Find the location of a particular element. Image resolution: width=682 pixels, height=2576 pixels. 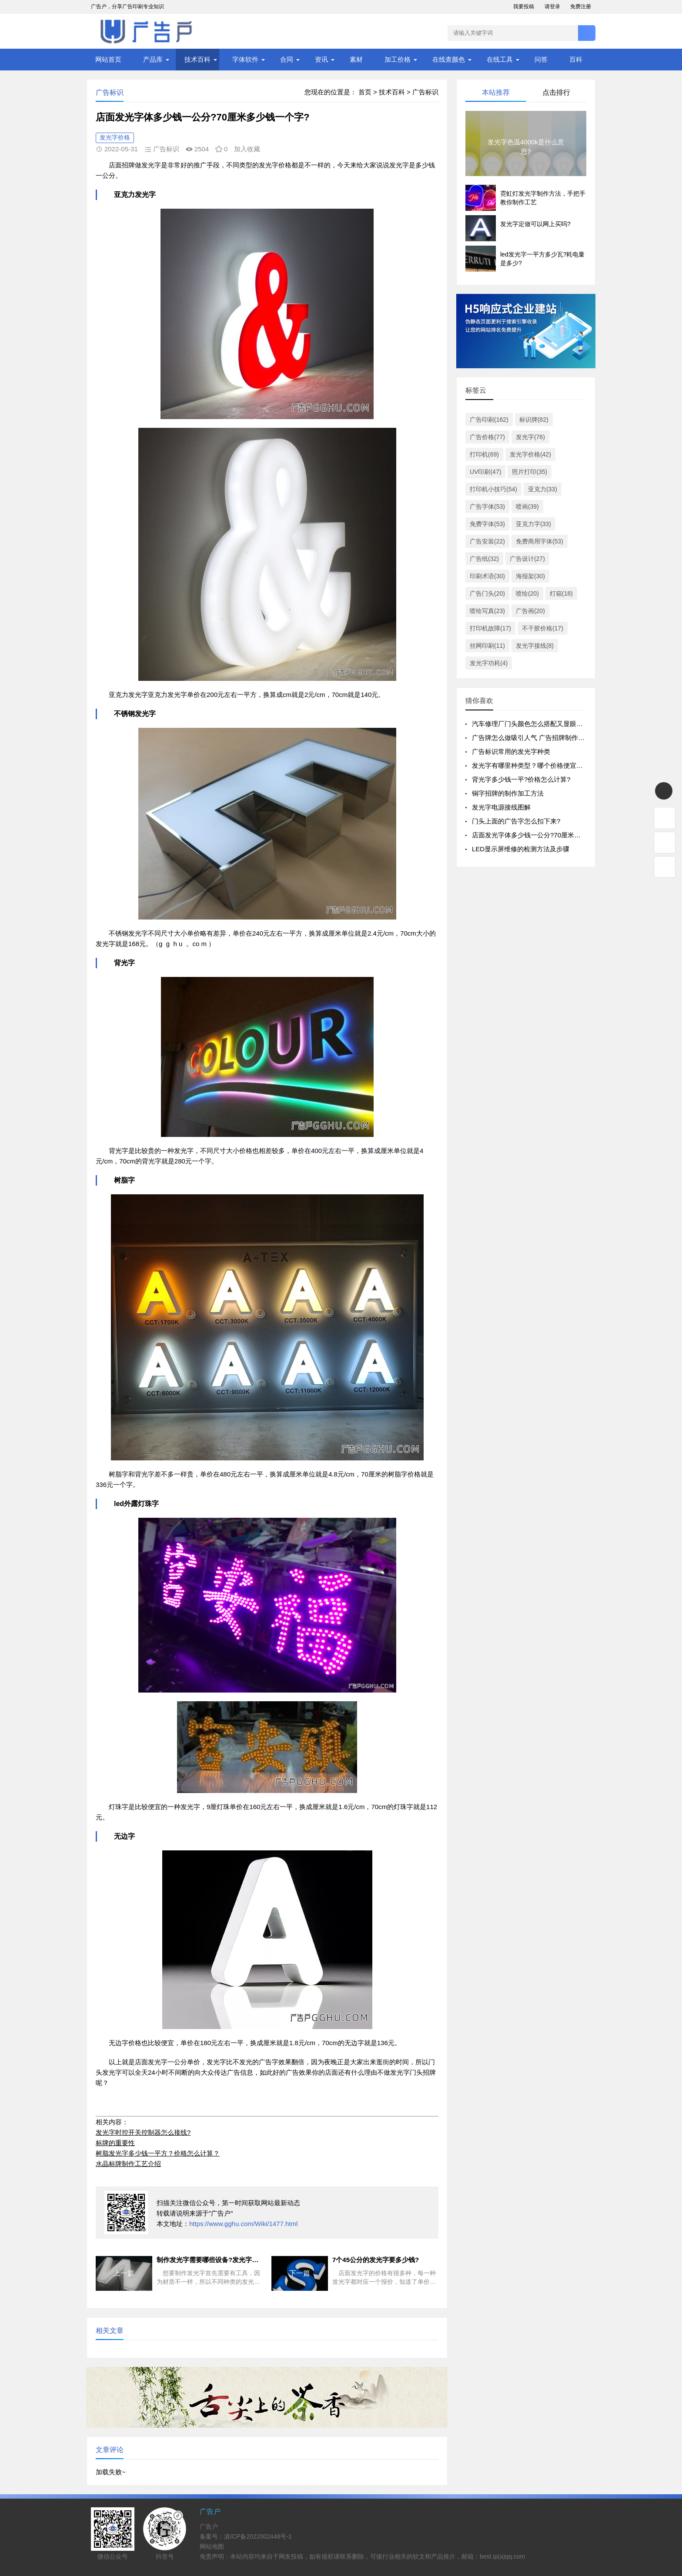

广告画(20) is located at coordinates (530, 610).